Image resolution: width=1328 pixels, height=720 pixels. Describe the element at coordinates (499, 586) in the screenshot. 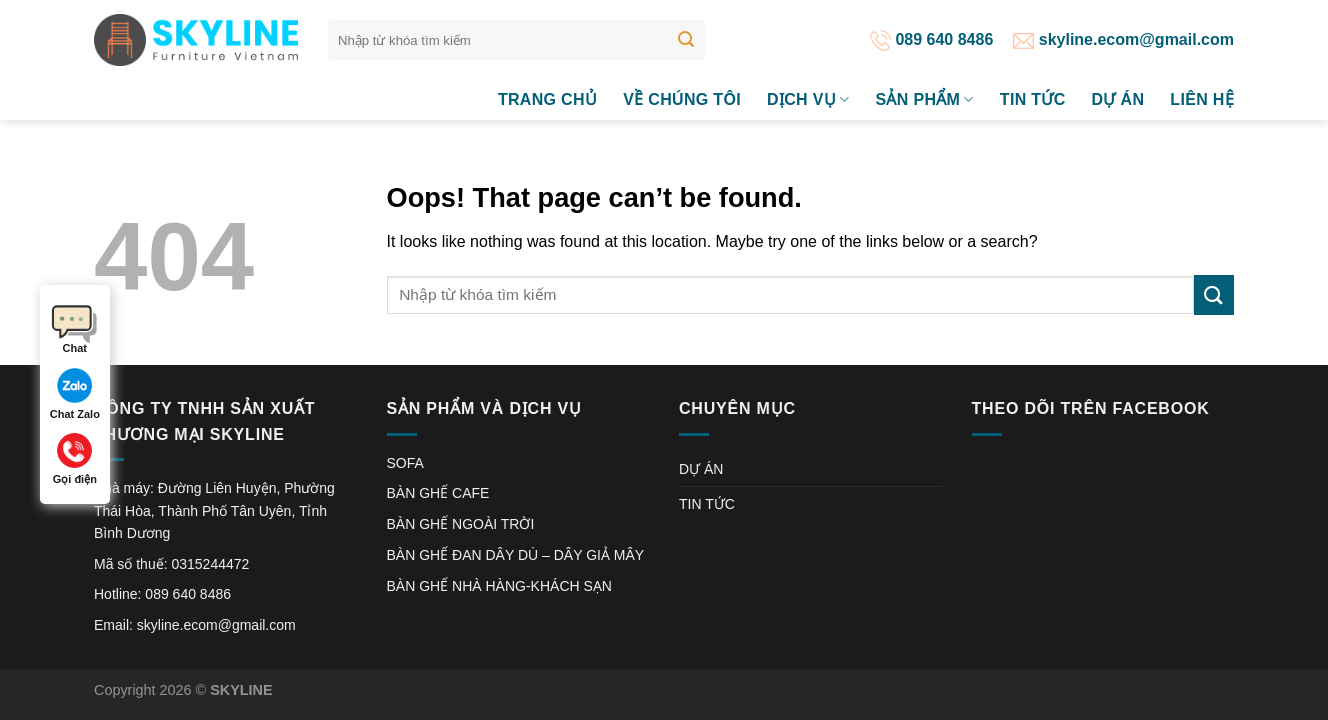

I see `BÀN GHẾ NHÀ HÀNG-KHÁCH SẠN` at that location.